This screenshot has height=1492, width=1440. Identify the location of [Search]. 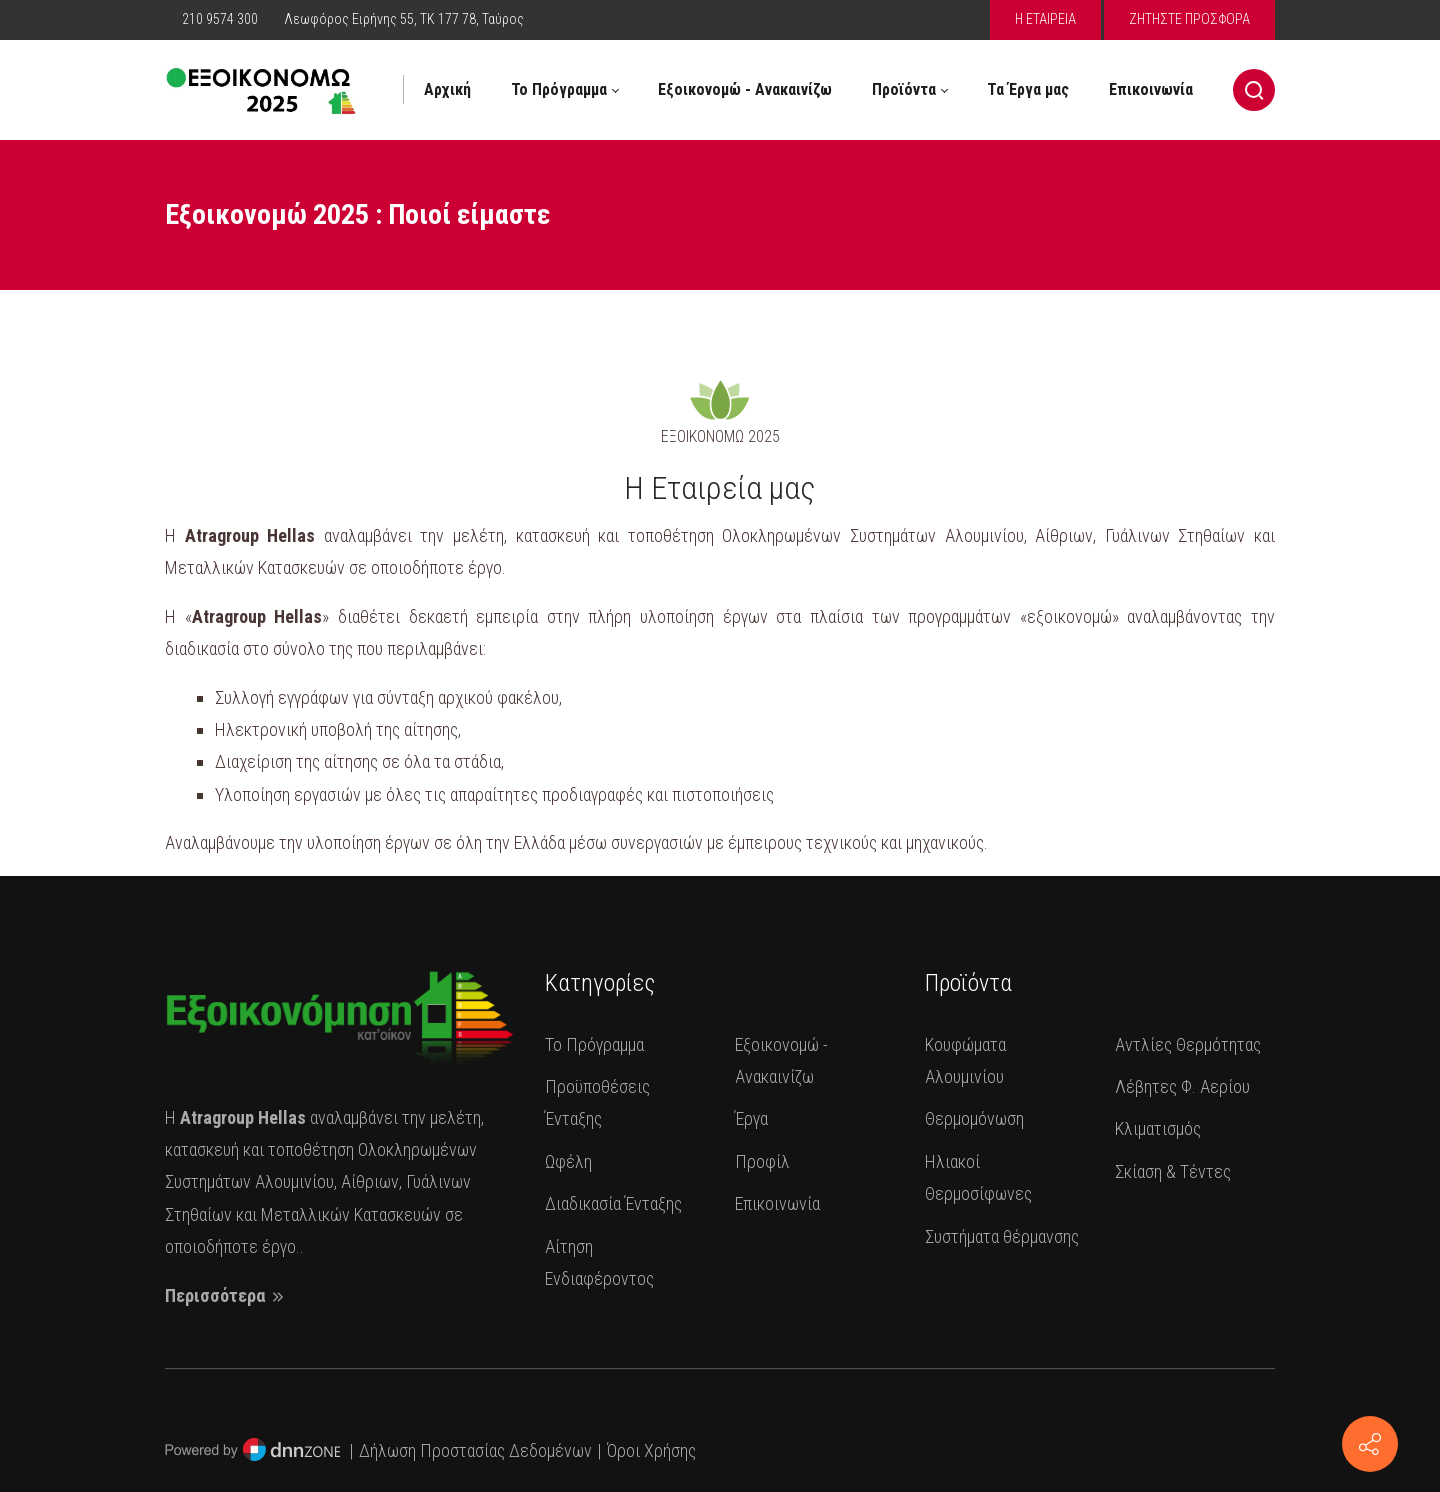
(1254, 90).